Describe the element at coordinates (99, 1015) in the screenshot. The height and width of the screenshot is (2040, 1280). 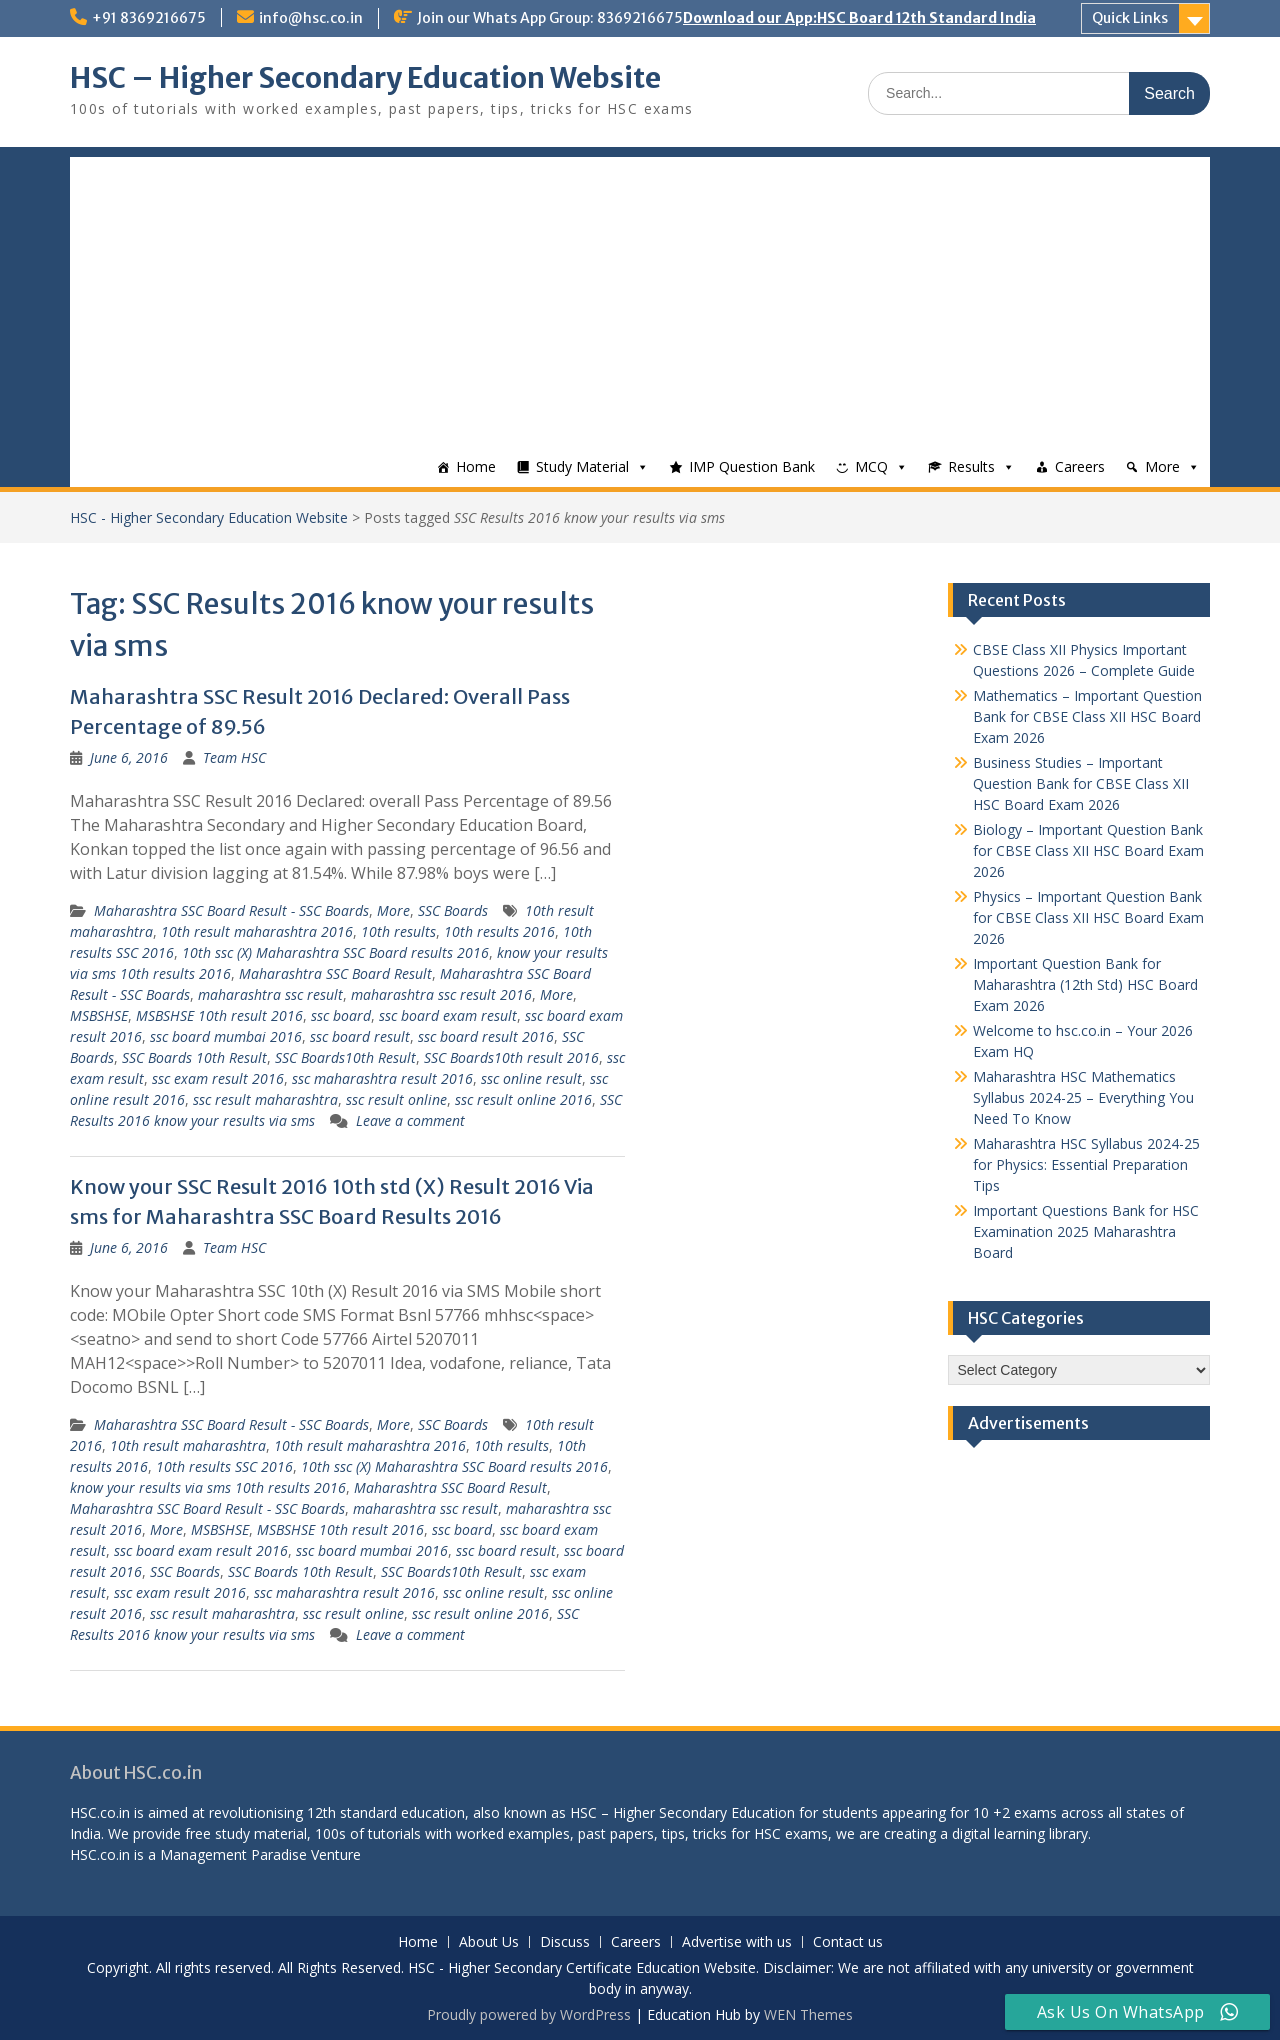
I see `MSBSHSE` at that location.